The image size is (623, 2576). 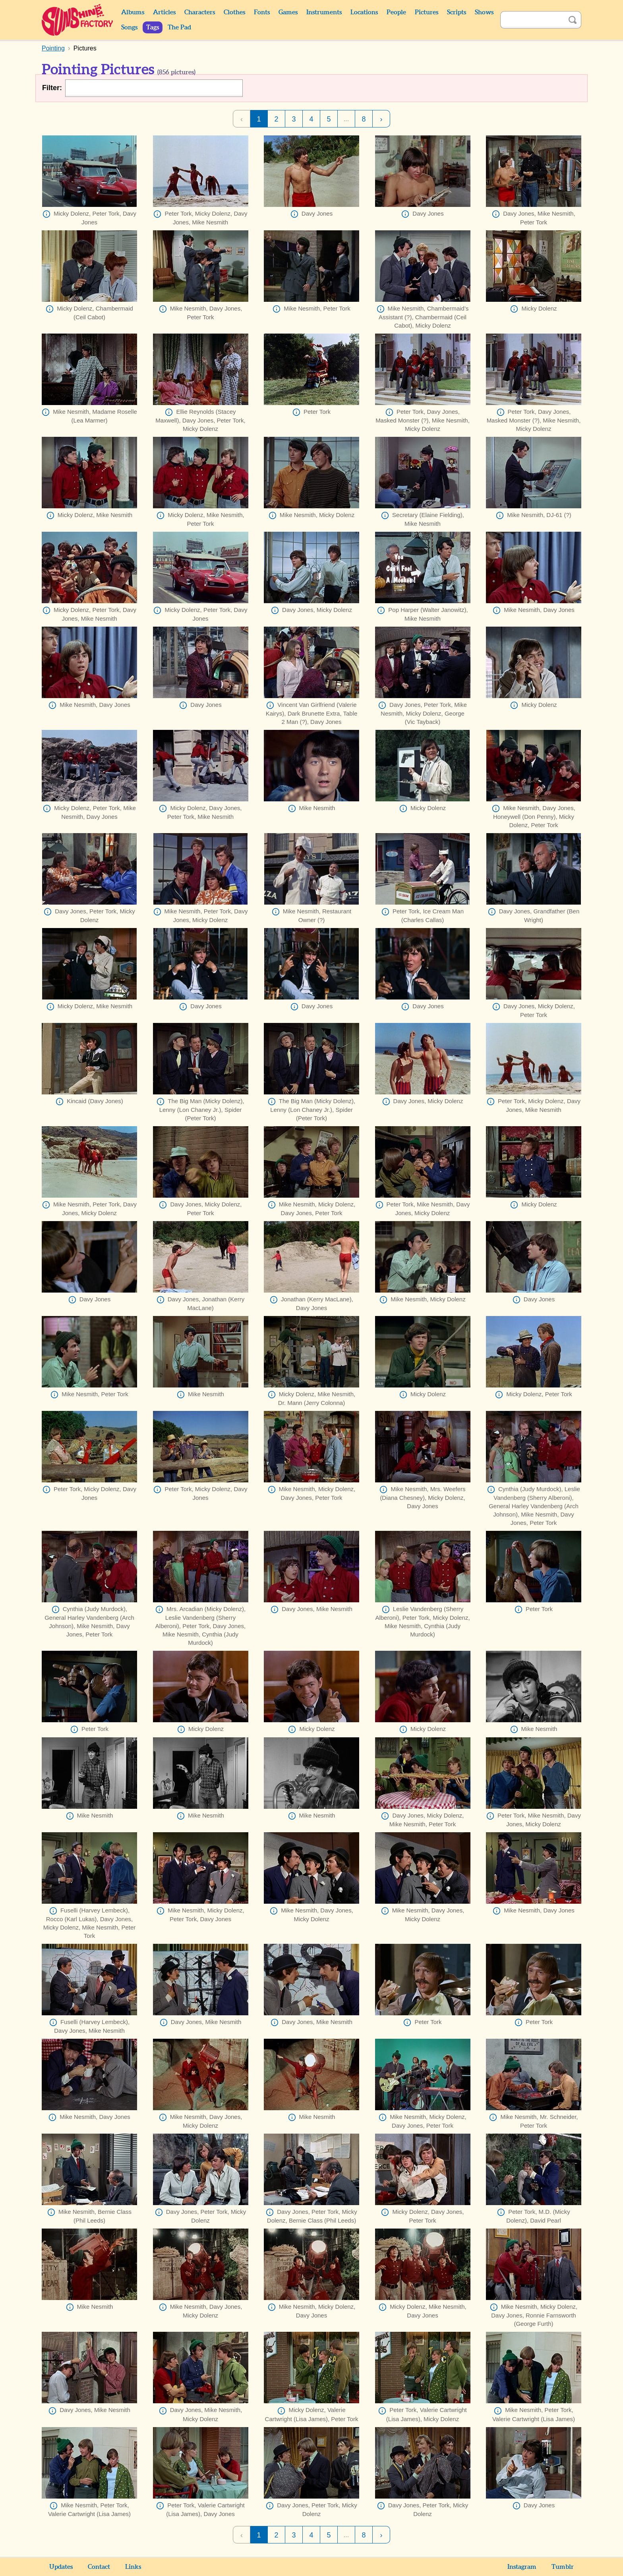 I want to click on Fonts, so click(x=262, y=12).